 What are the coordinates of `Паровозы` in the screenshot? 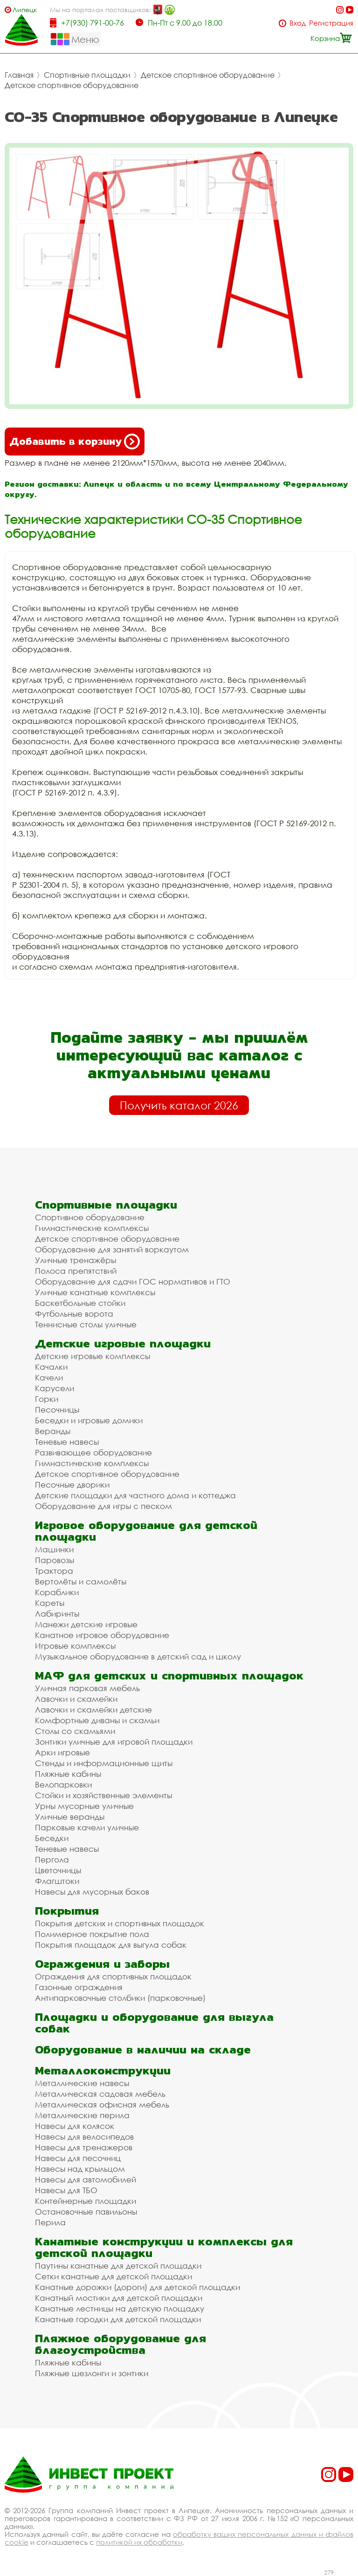 It's located at (54, 1560).